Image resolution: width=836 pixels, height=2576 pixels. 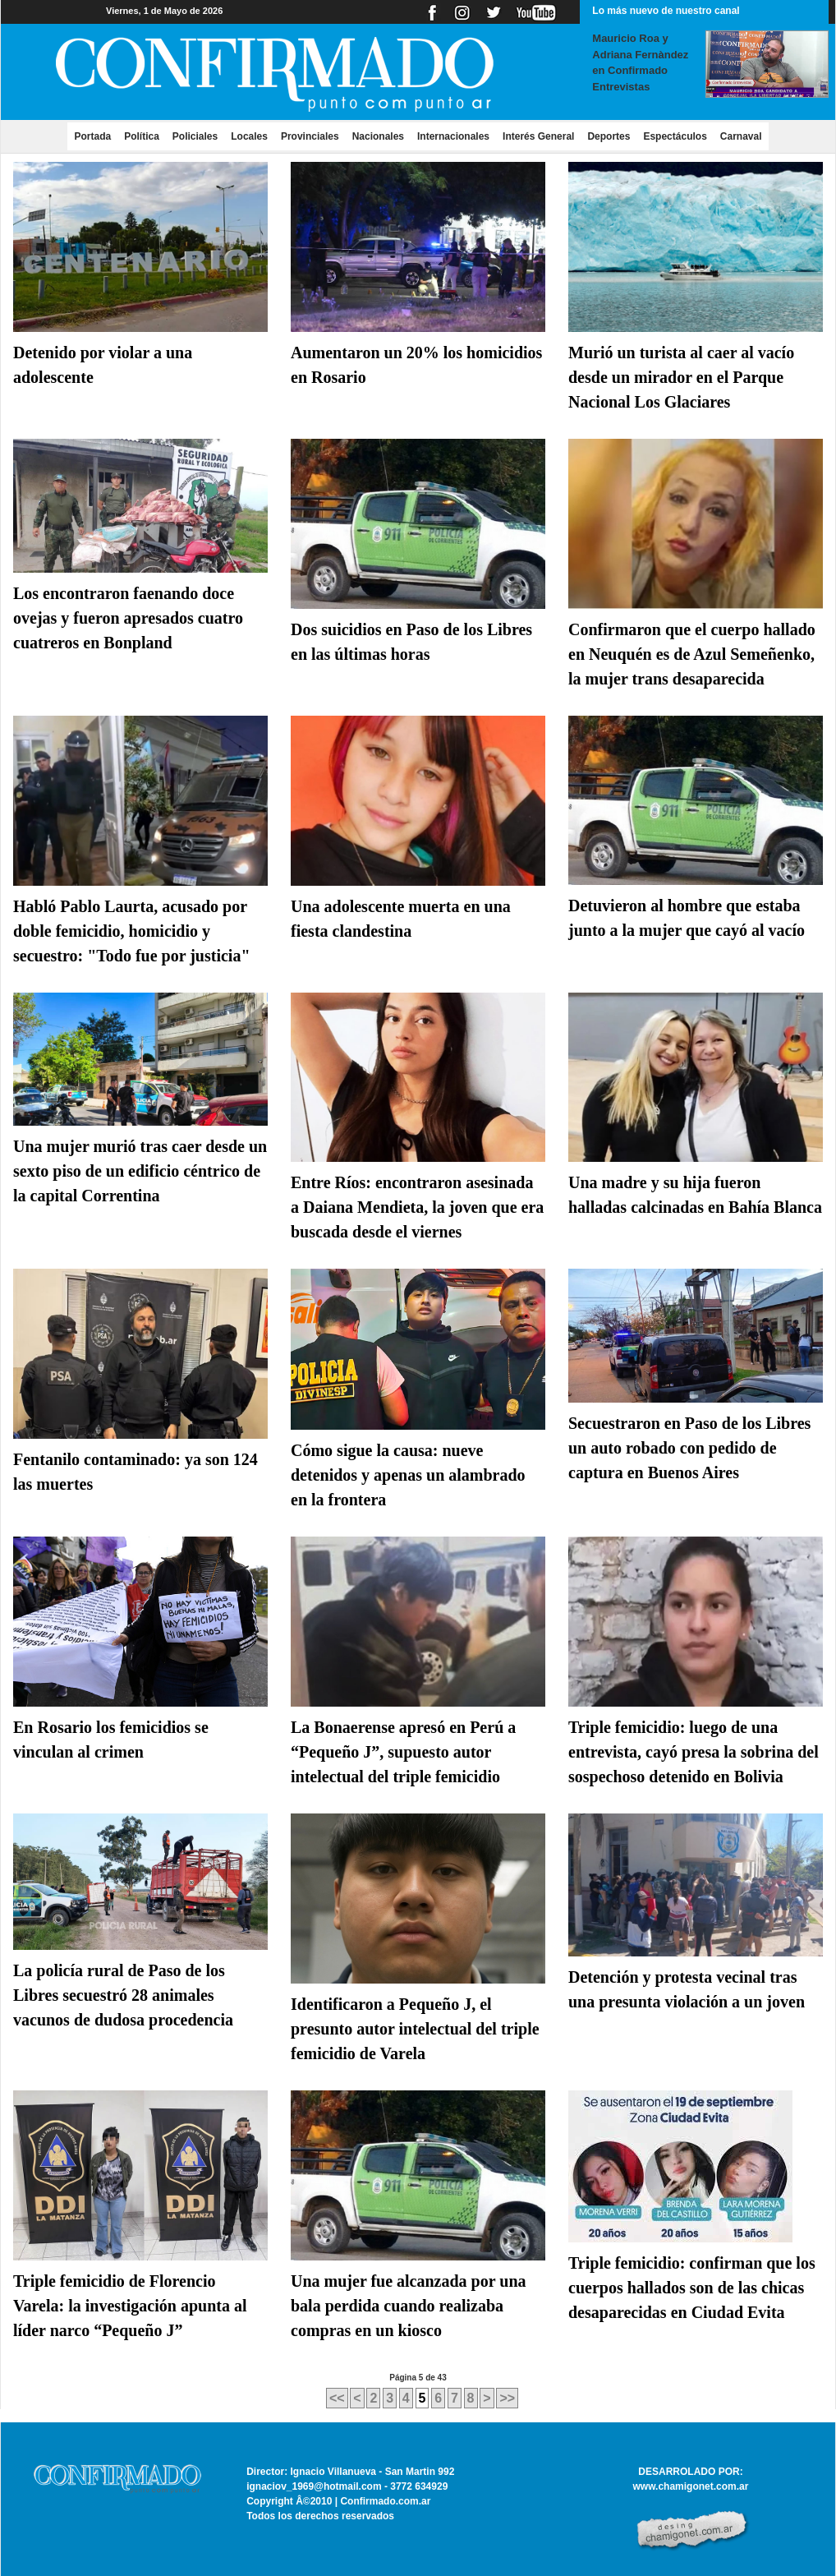 What do you see at coordinates (378, 136) in the screenshot?
I see `Nacionales` at bounding box center [378, 136].